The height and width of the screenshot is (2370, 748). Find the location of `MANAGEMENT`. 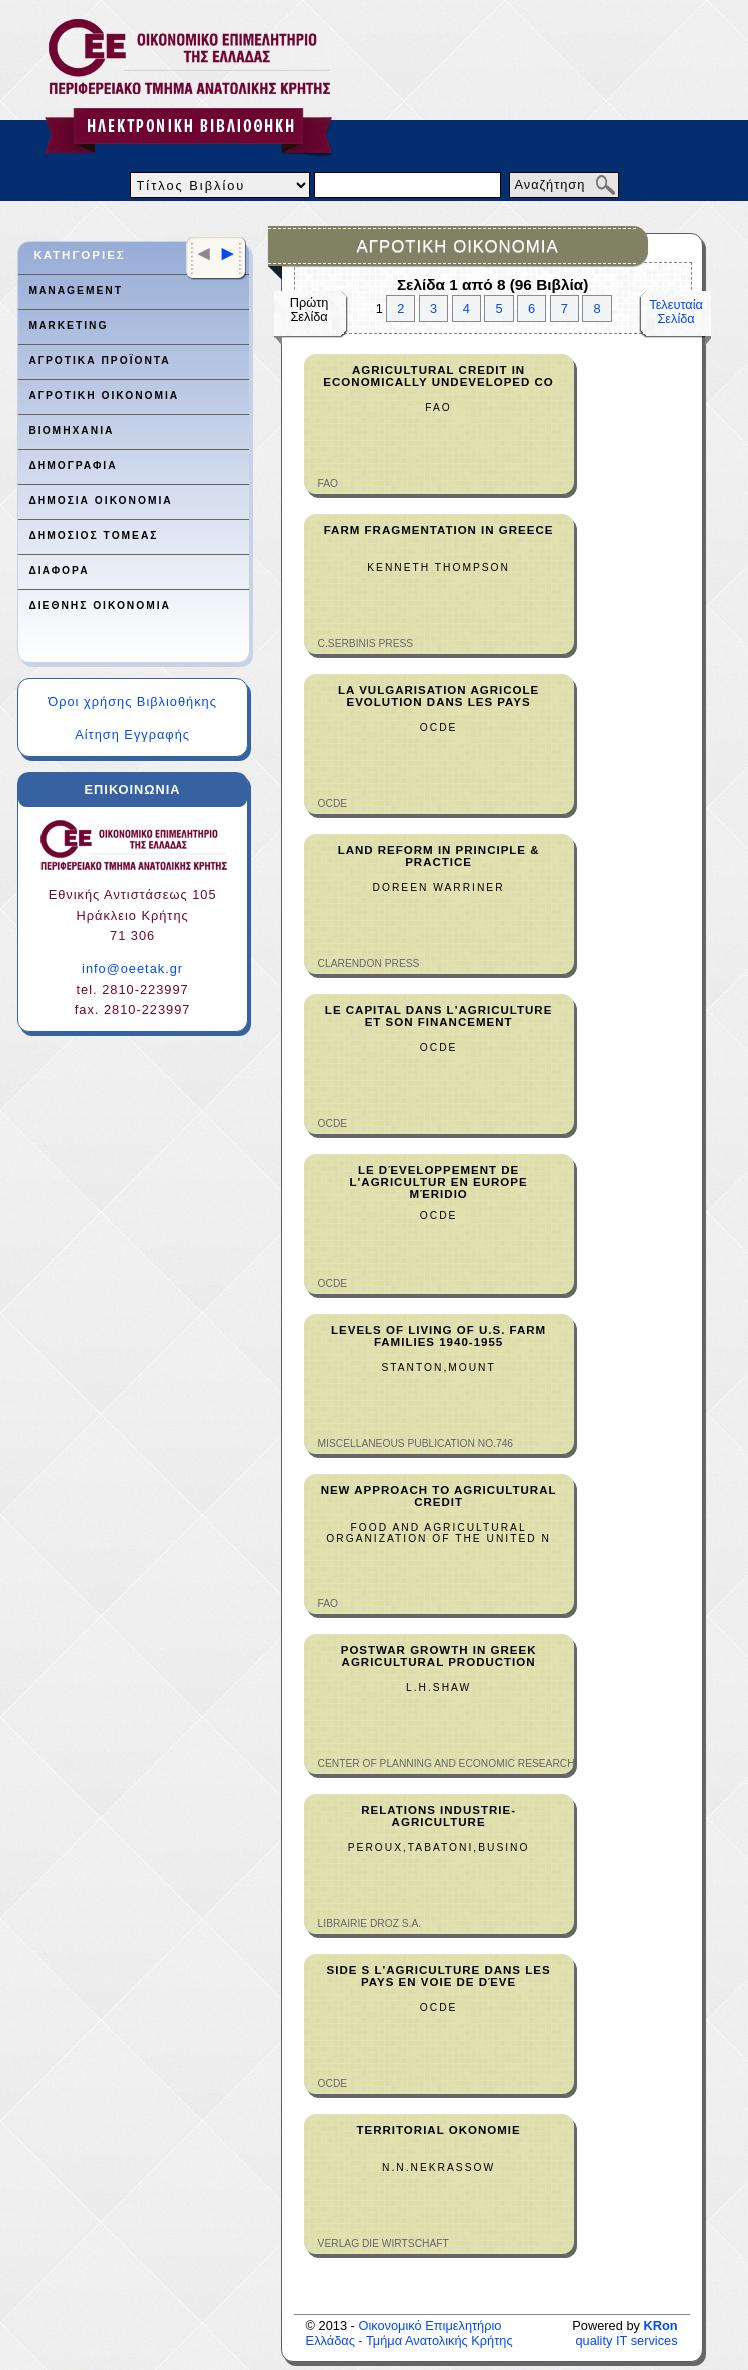

MANAGEMENT is located at coordinates (75, 290).